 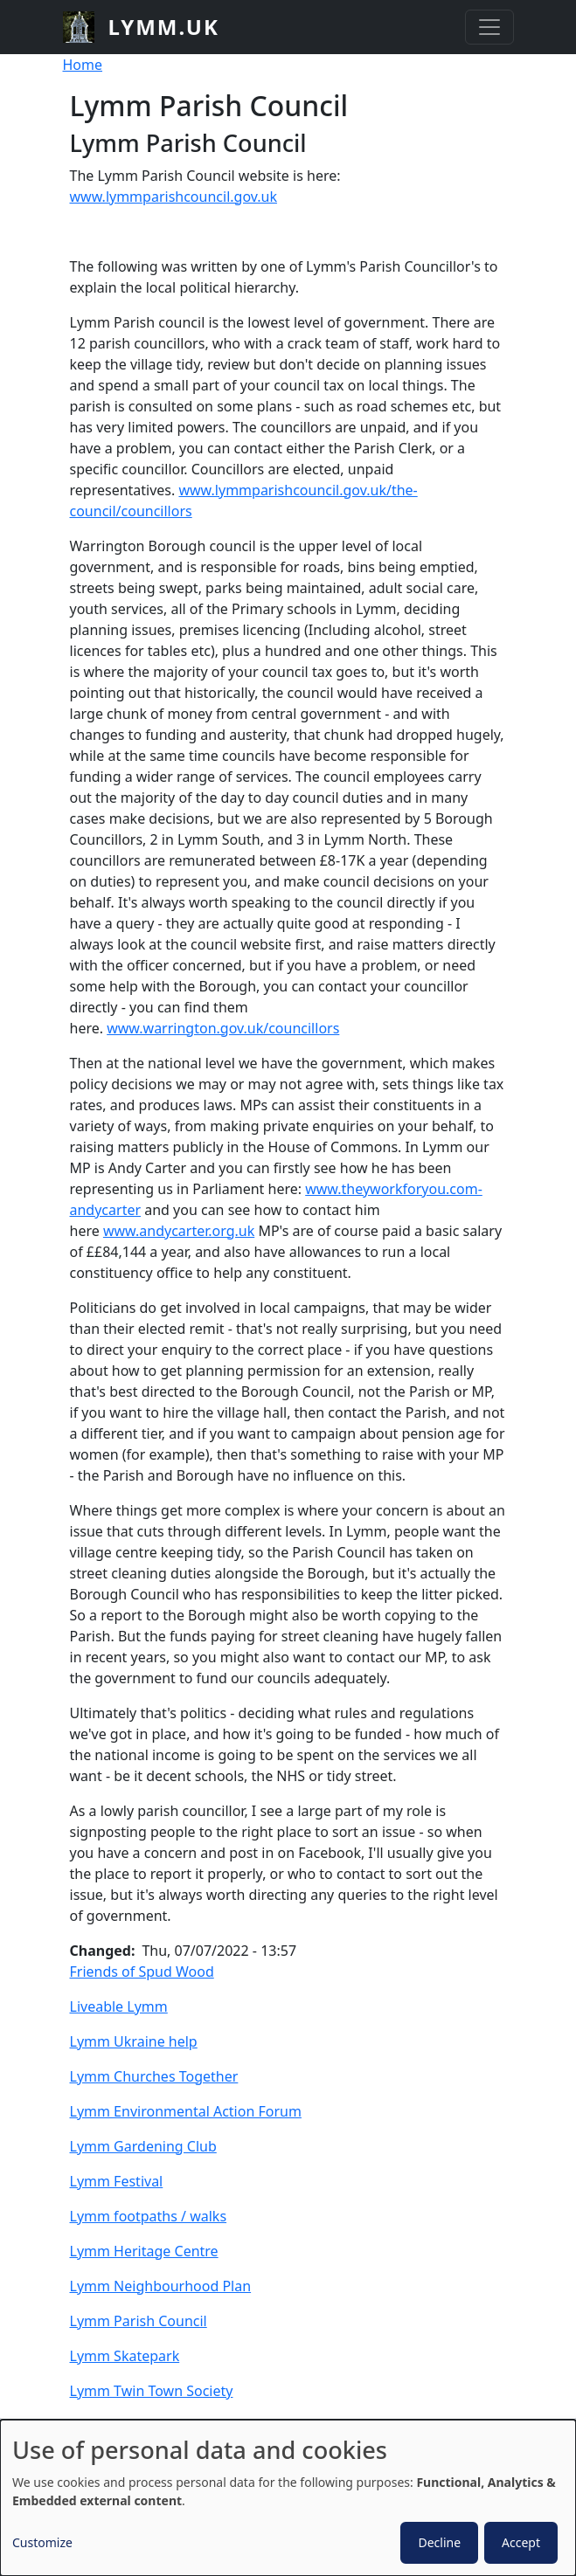 I want to click on Lymm Environmental Action Forum, so click(x=186, y=2111).